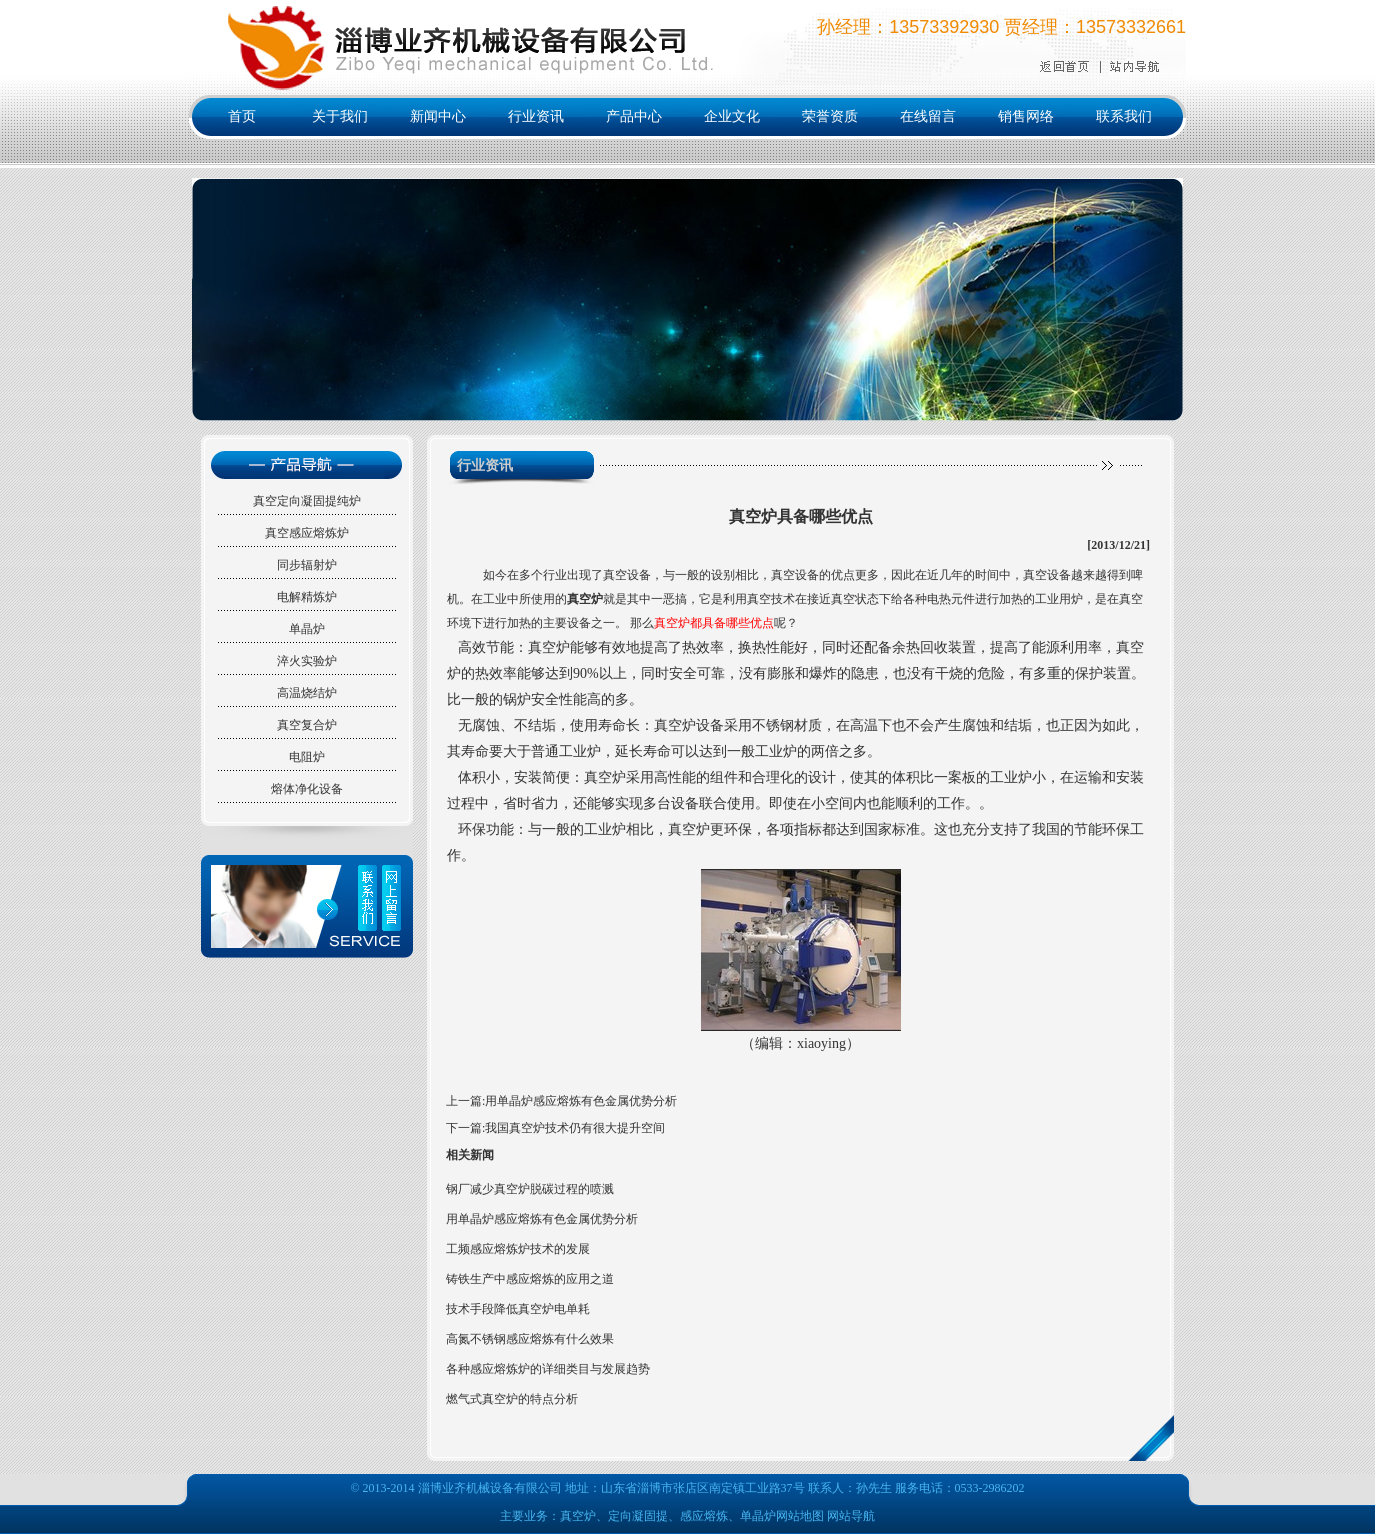 The width and height of the screenshot is (1375, 1534). I want to click on 技术手段降低真空炉电单耗, so click(518, 1309).